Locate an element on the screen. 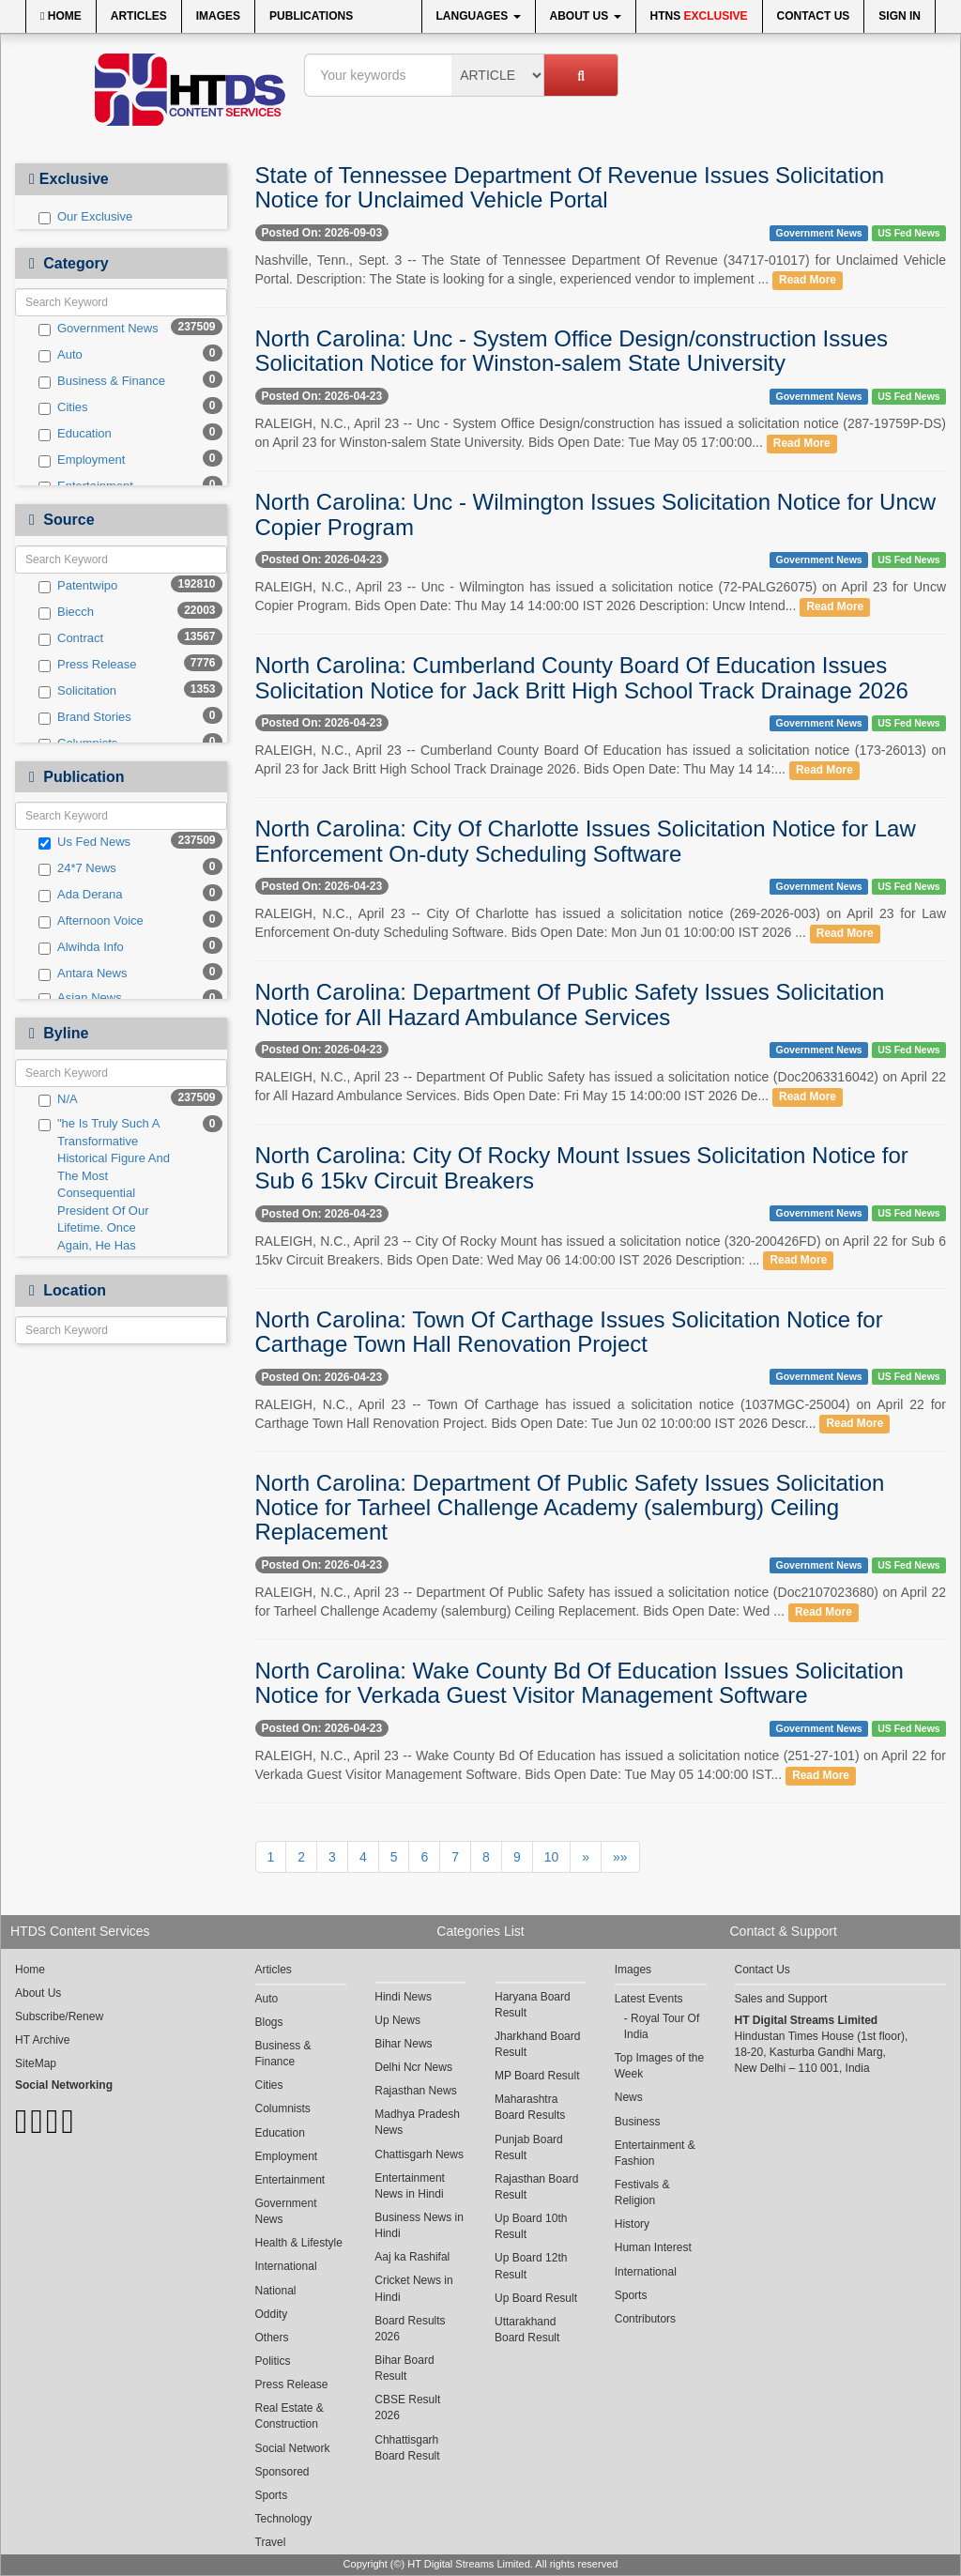 The width and height of the screenshot is (961, 2576). Punjab Board Result is located at coordinates (529, 2147).